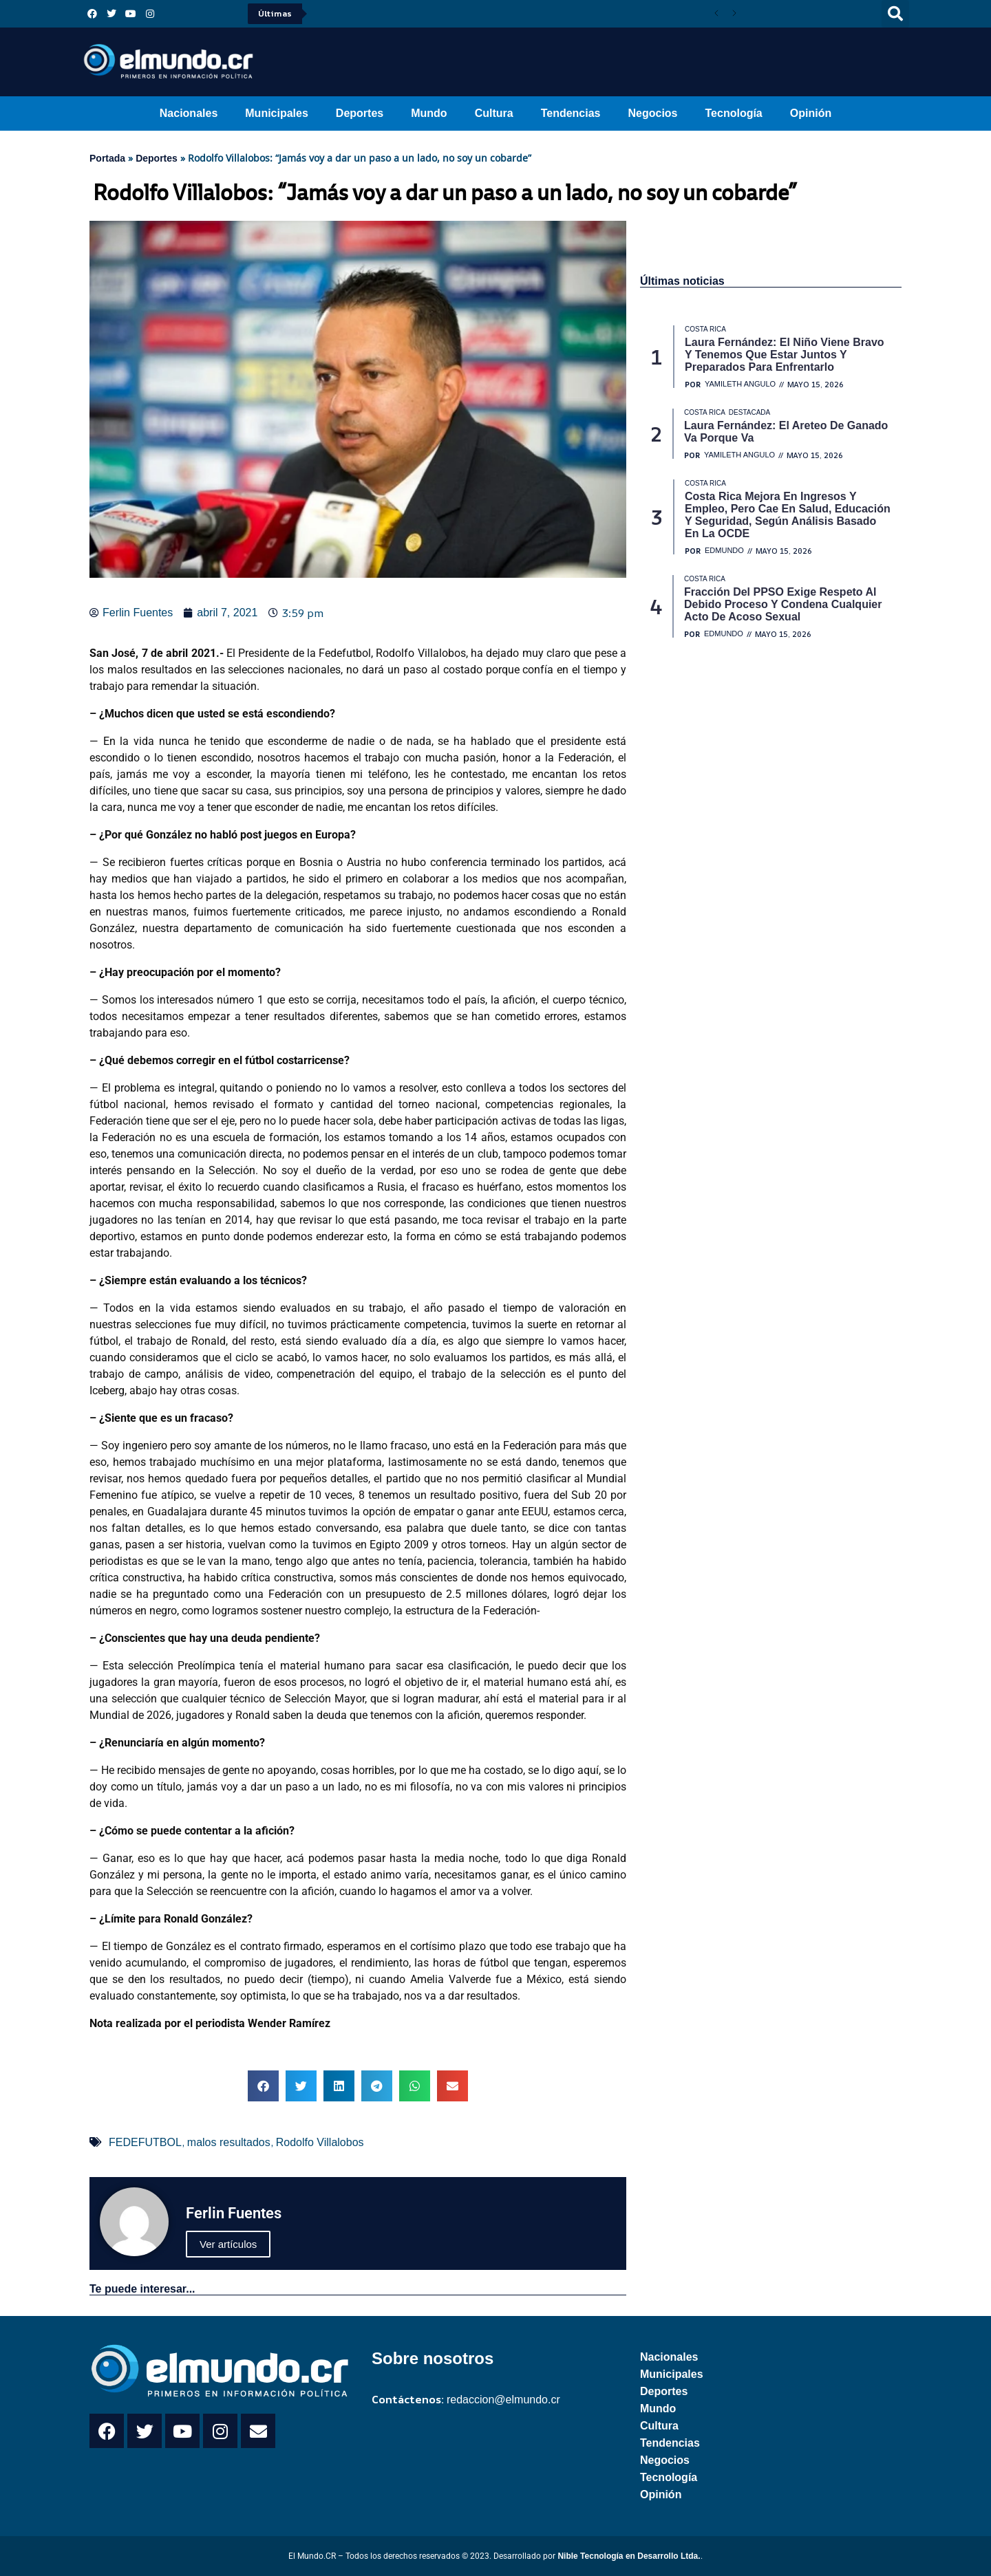 The height and width of the screenshot is (2576, 991). What do you see at coordinates (895, 14) in the screenshot?
I see `[button]` at bounding box center [895, 14].